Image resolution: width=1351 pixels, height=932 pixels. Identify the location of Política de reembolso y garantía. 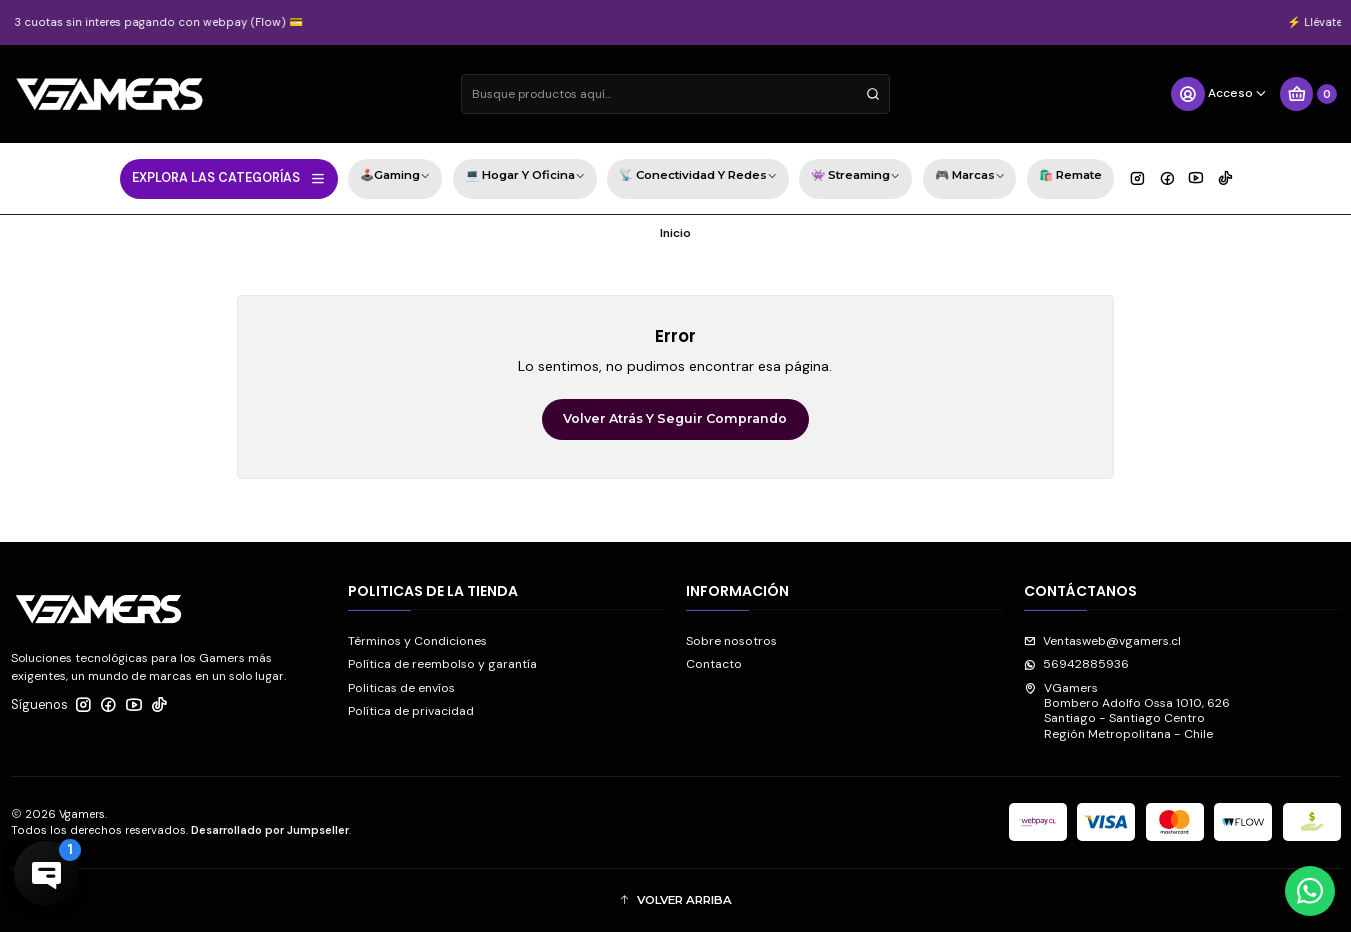
(442, 664).